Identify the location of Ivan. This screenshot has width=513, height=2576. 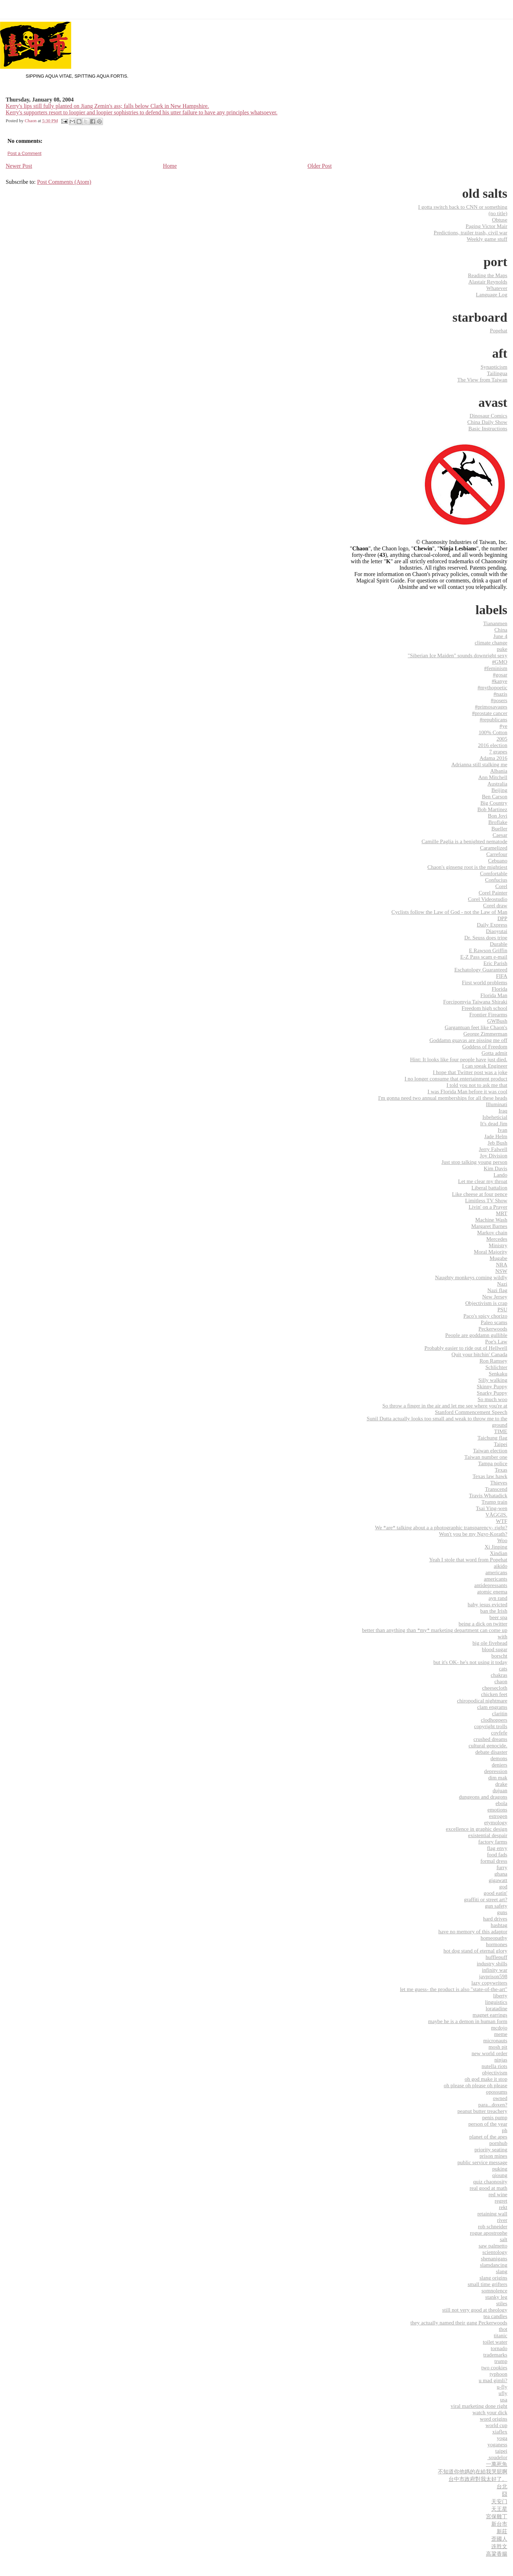
(502, 1130).